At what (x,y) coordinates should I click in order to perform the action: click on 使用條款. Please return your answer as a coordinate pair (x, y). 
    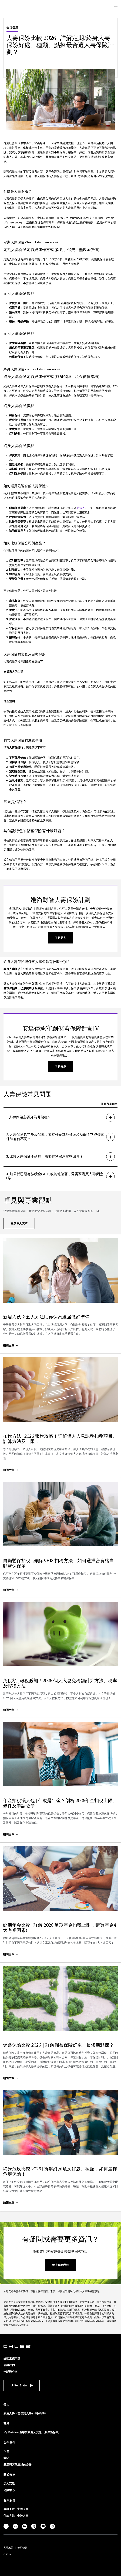
    Looking at the image, I should click on (22, 2548).